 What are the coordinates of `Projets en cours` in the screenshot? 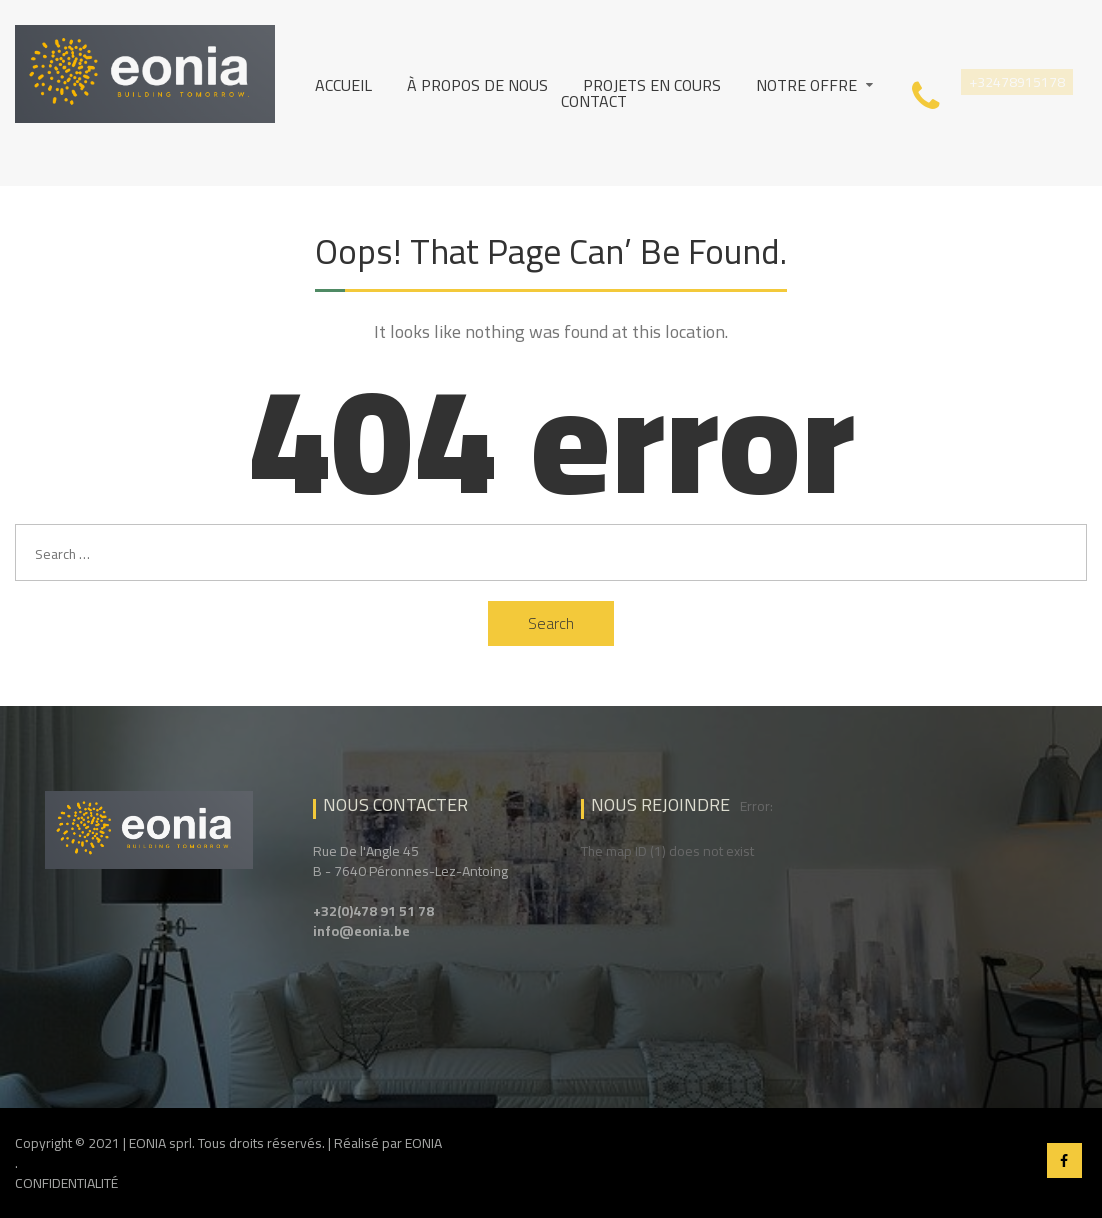 It's located at (652, 85).